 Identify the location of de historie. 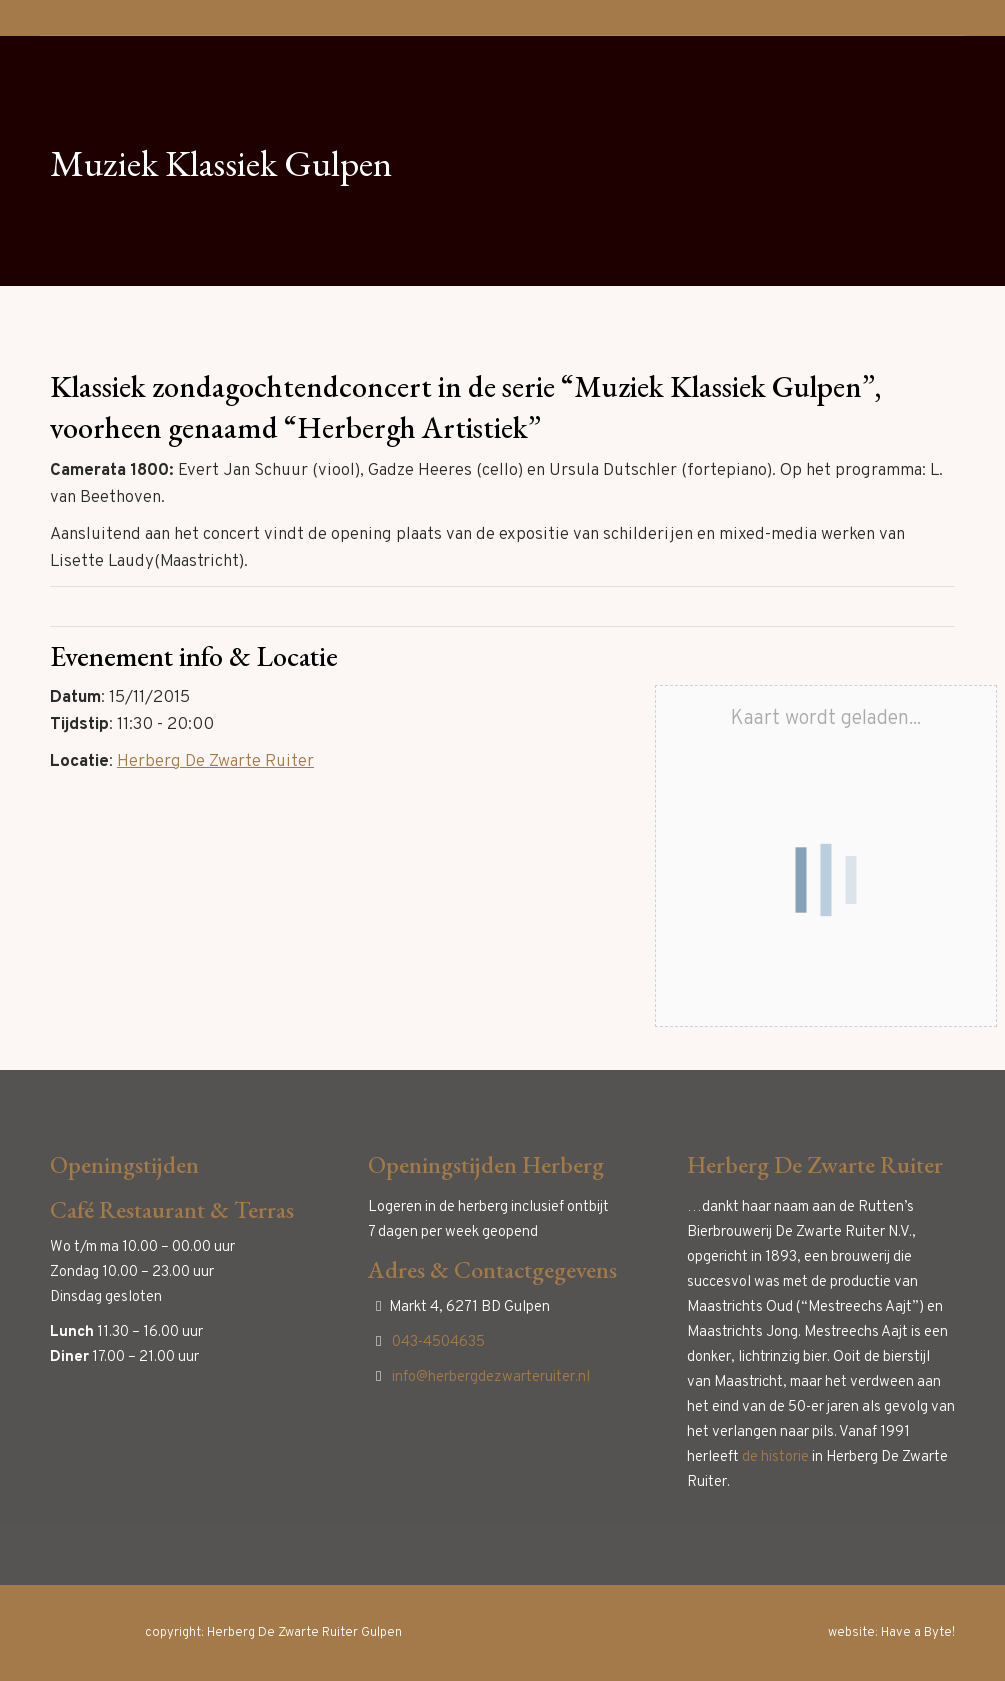
(775, 1457).